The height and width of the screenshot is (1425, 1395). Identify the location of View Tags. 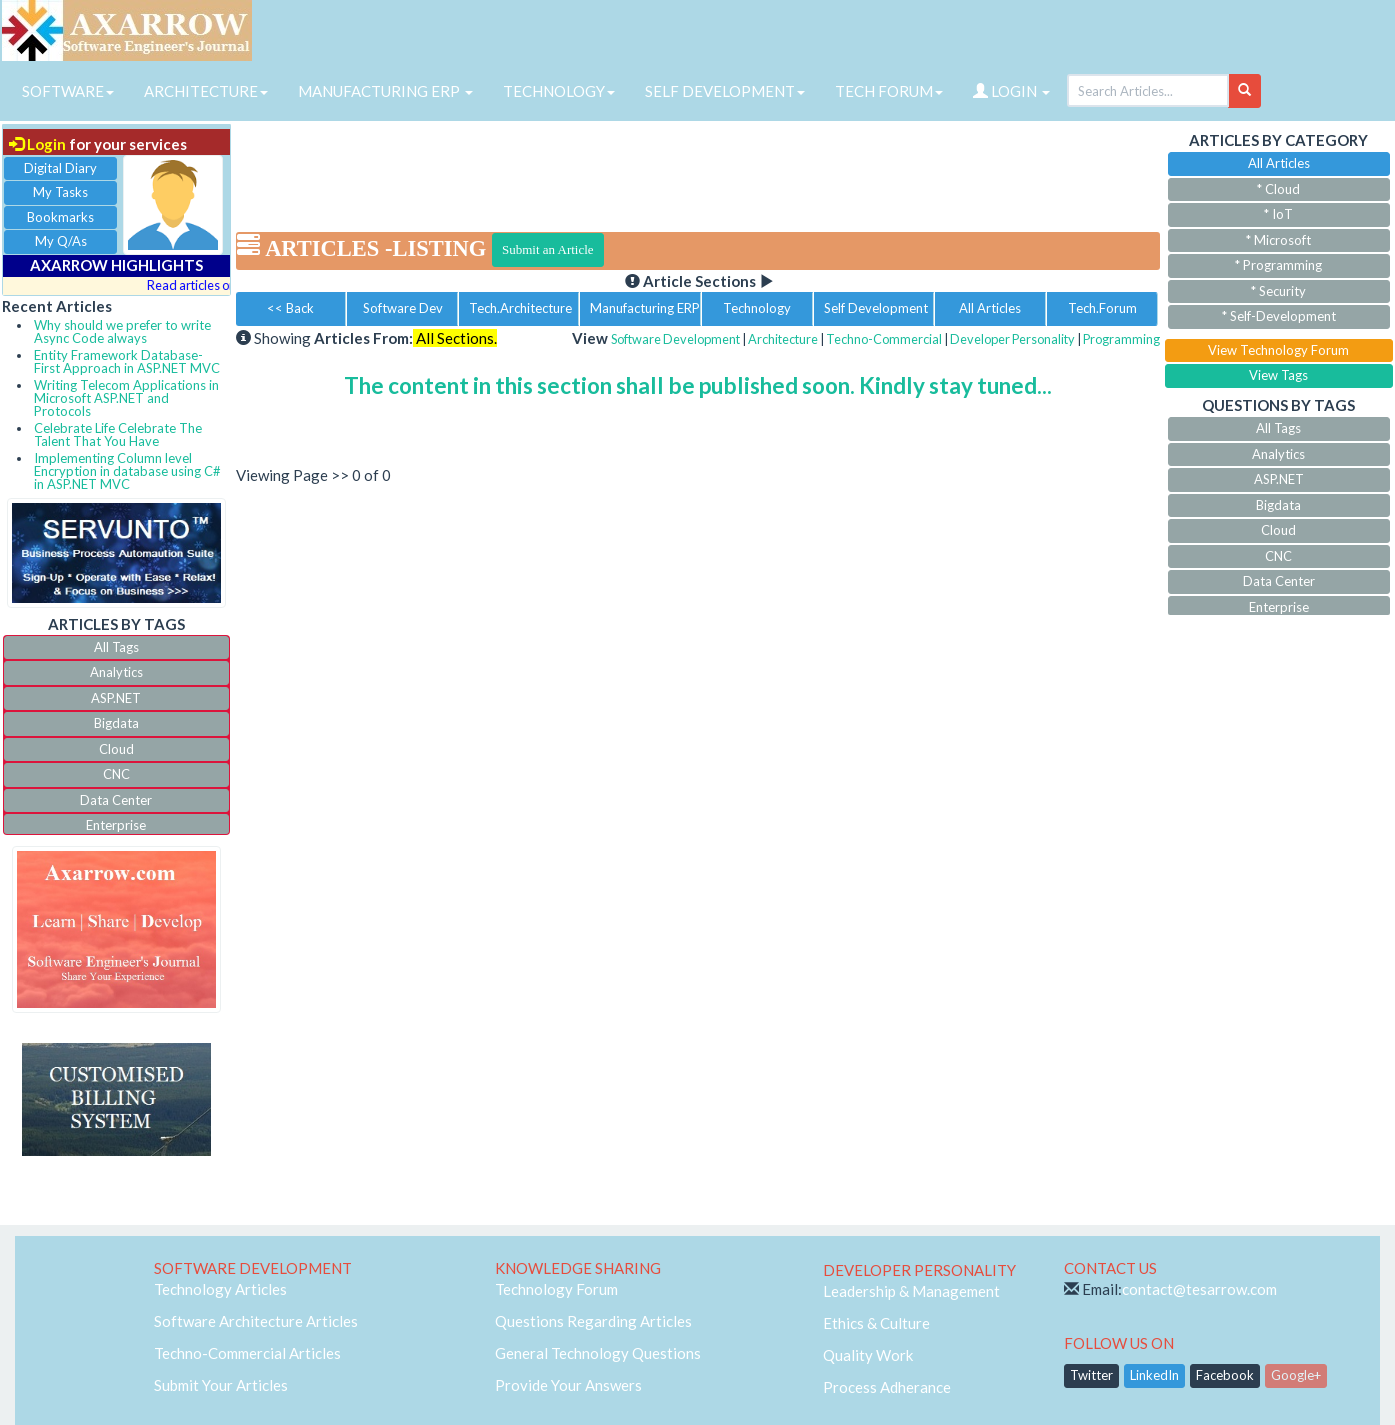
(1278, 375).